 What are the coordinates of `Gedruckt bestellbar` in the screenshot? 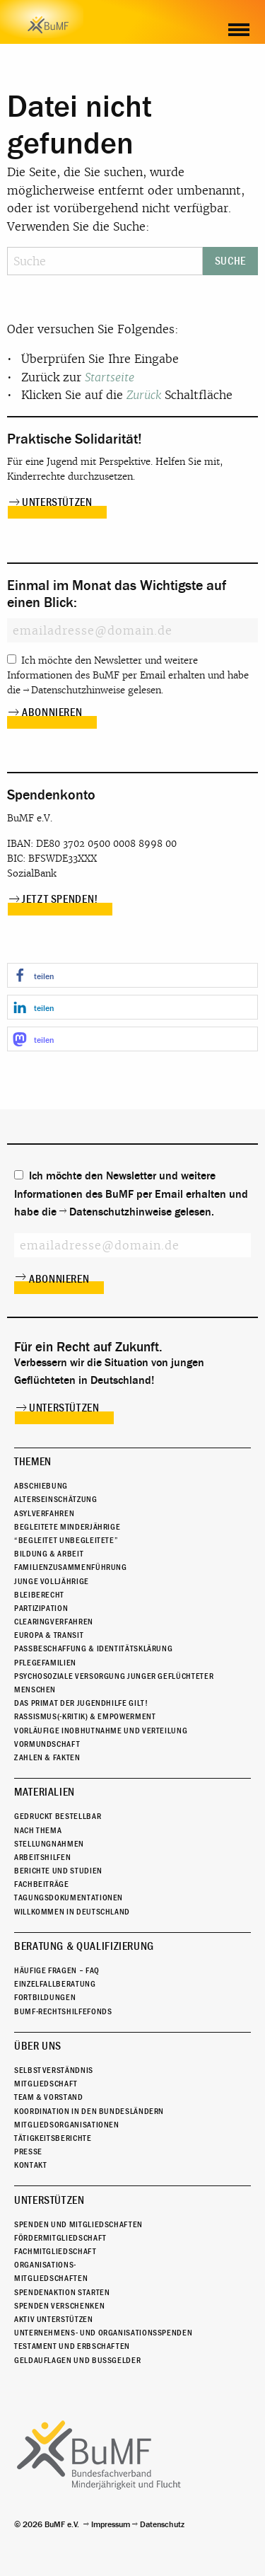 It's located at (57, 1816).